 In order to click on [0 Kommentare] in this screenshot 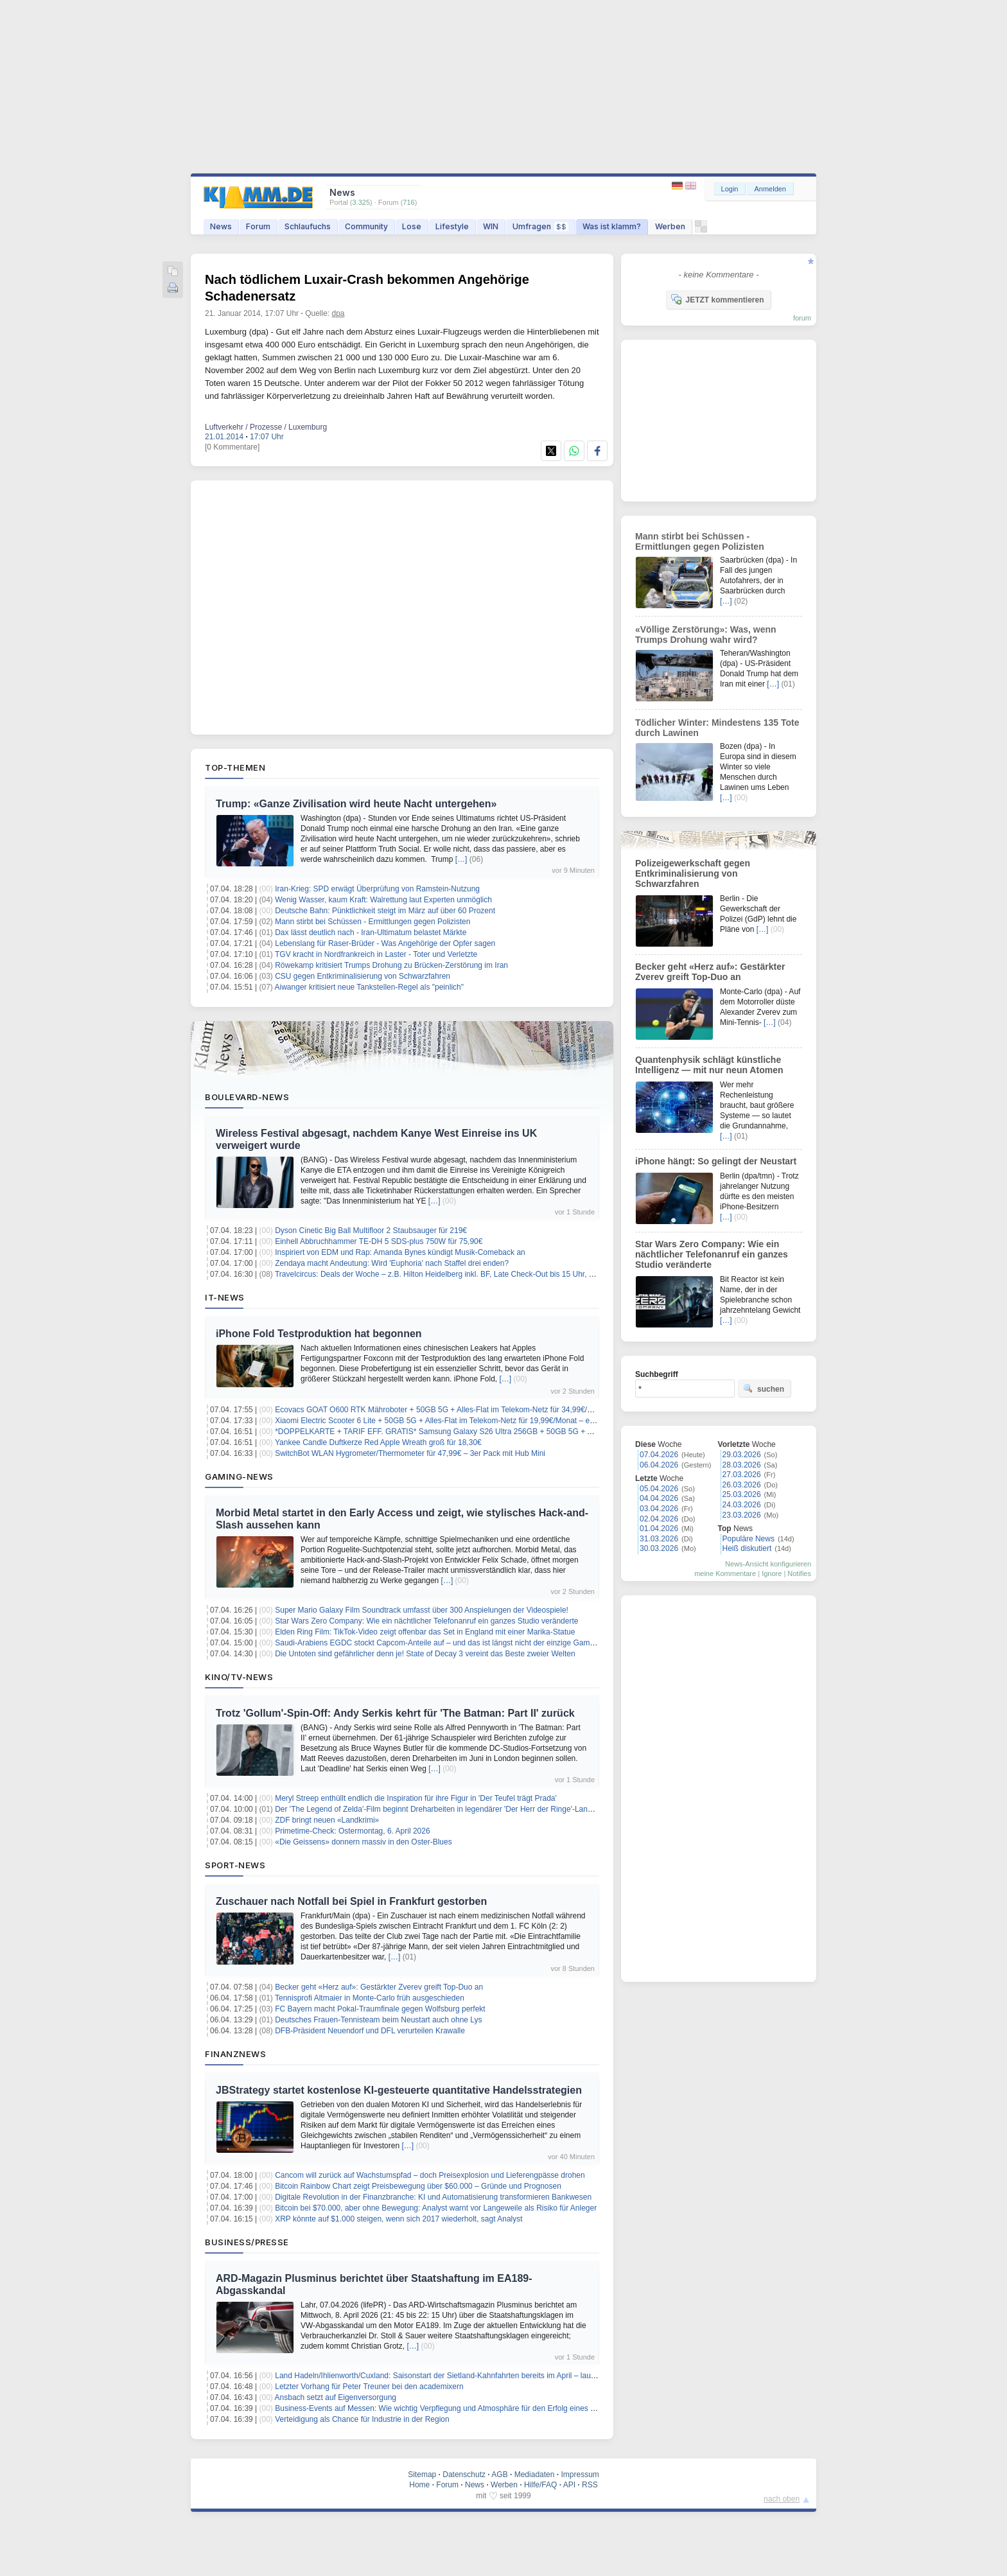, I will do `click(232, 446)`.